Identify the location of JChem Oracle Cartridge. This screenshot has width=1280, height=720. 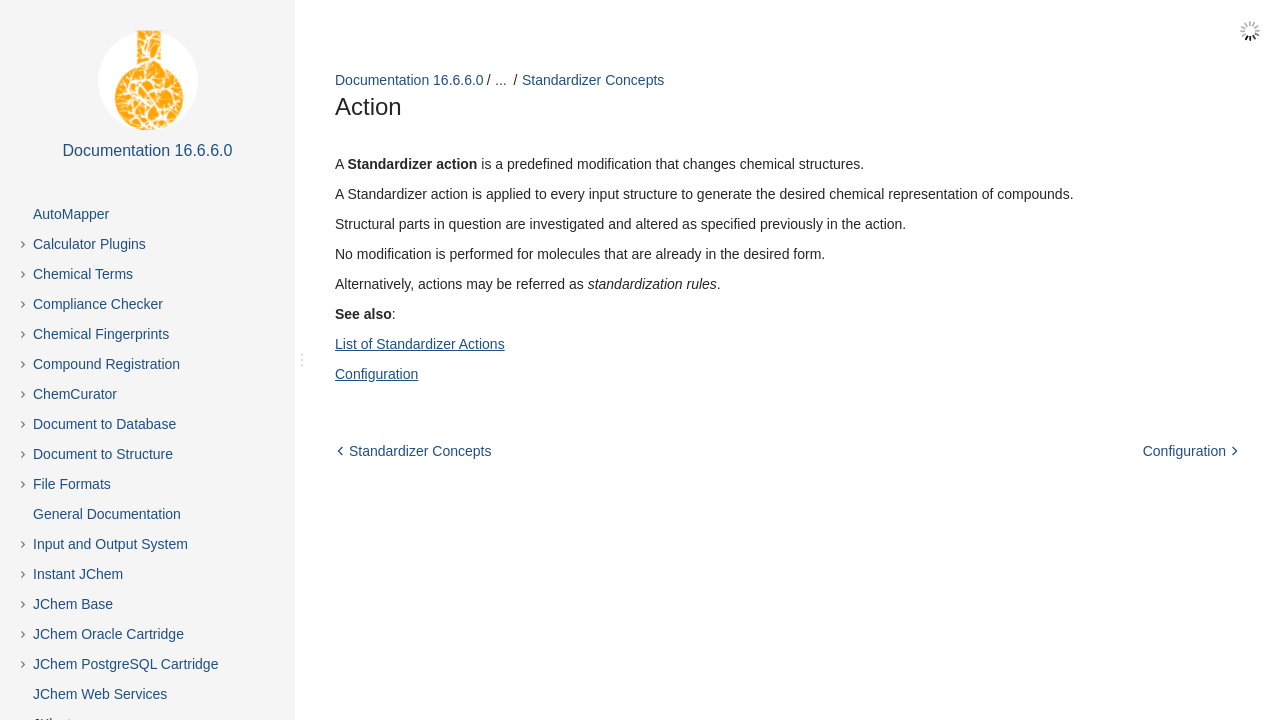
(108, 634).